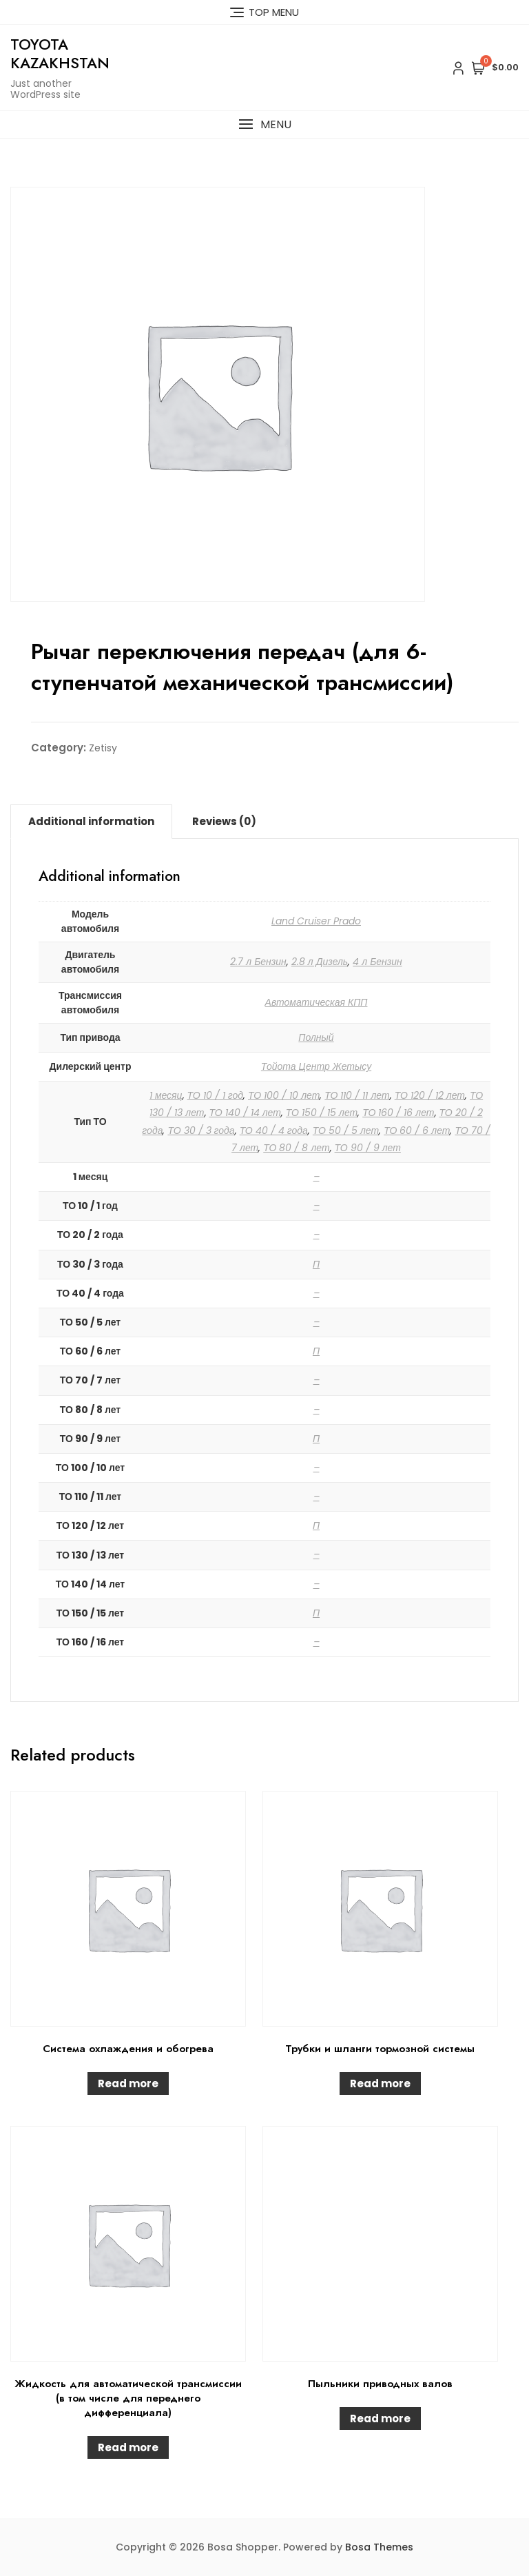 This screenshot has width=529, height=2576. I want to click on 4 л Бензин, so click(377, 961).